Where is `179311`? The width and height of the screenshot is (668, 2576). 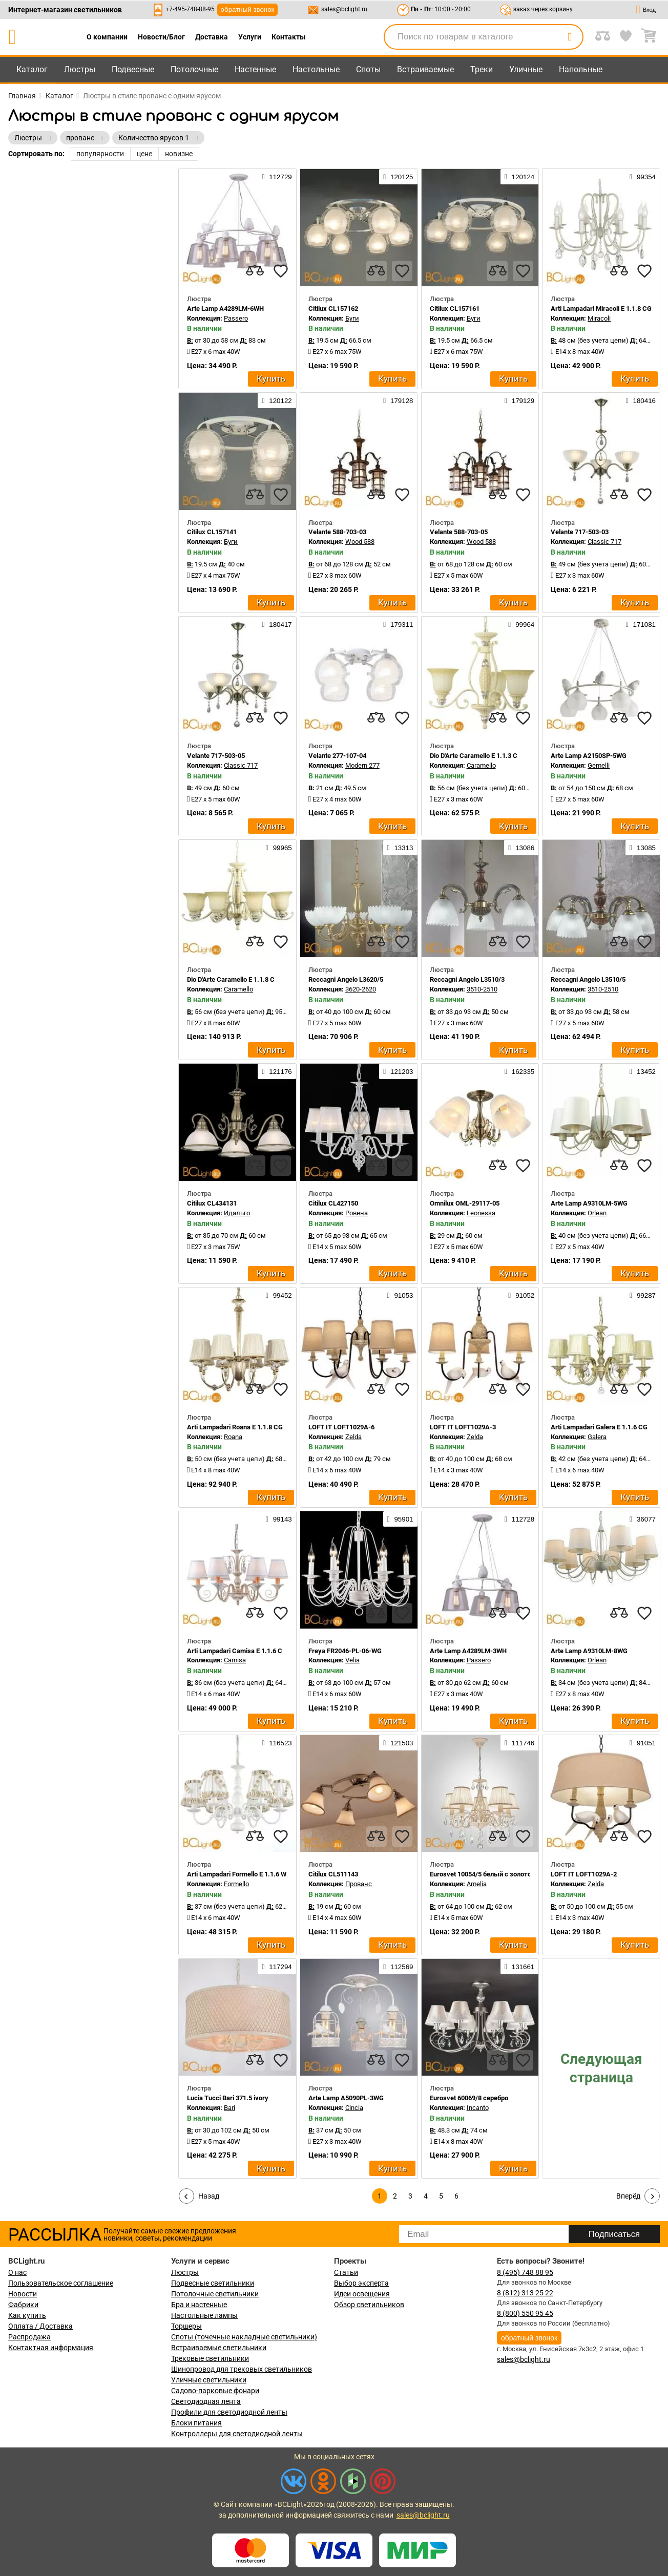
179311 is located at coordinates (398, 624).